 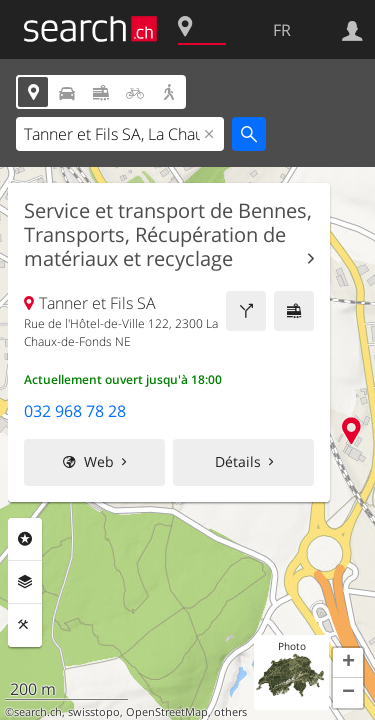 I want to click on search.ch, so click(x=38, y=712).